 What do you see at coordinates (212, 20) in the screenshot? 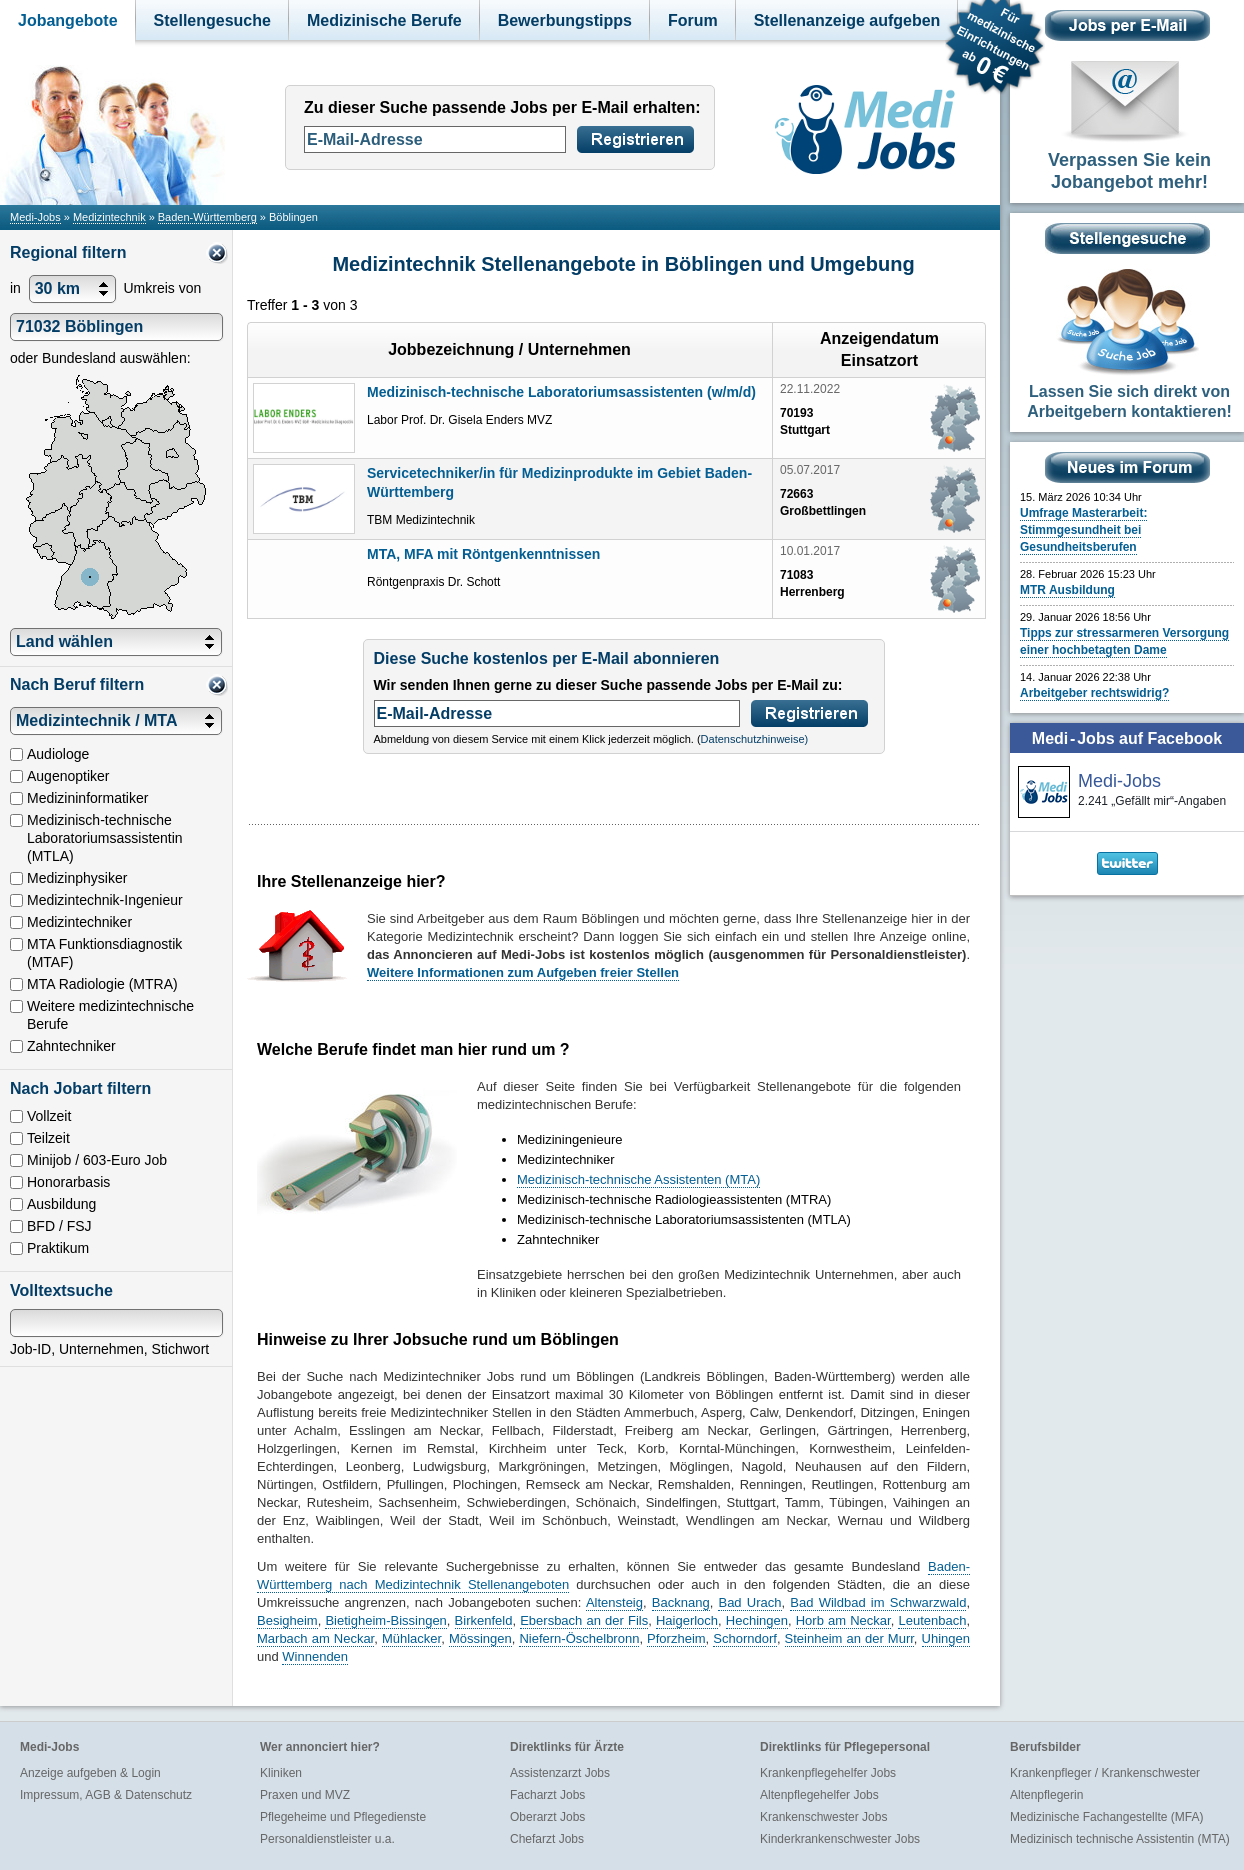
I see `Stellengesuche` at bounding box center [212, 20].